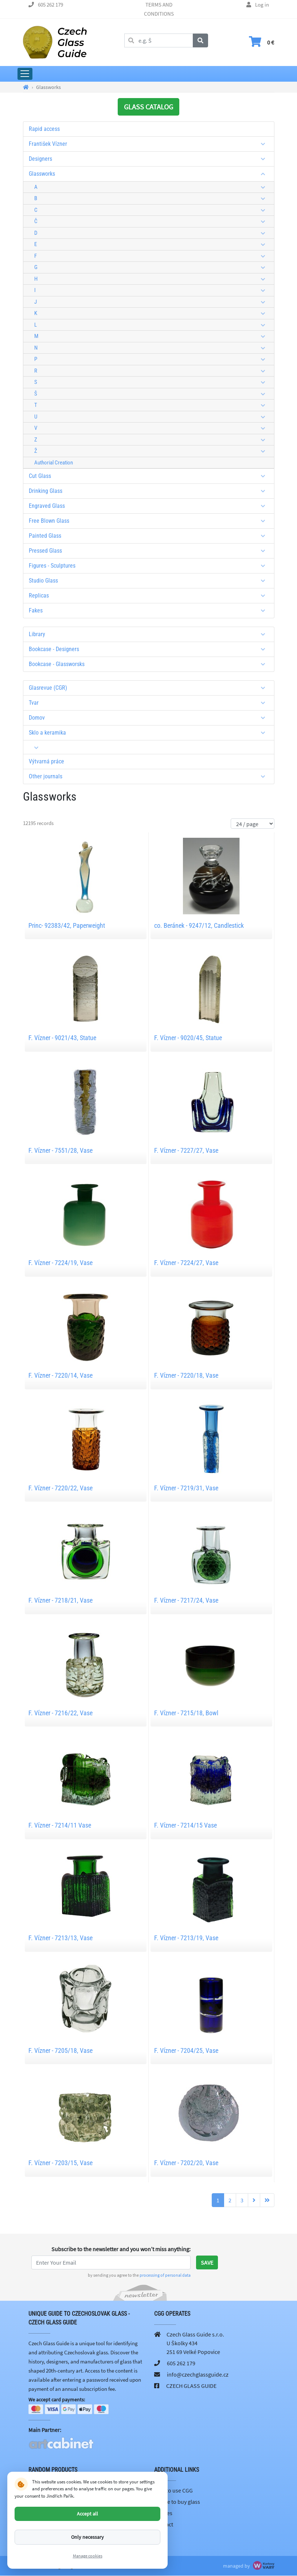 The height and width of the screenshot is (2576, 297). I want to click on Cut Glass, so click(149, 475).